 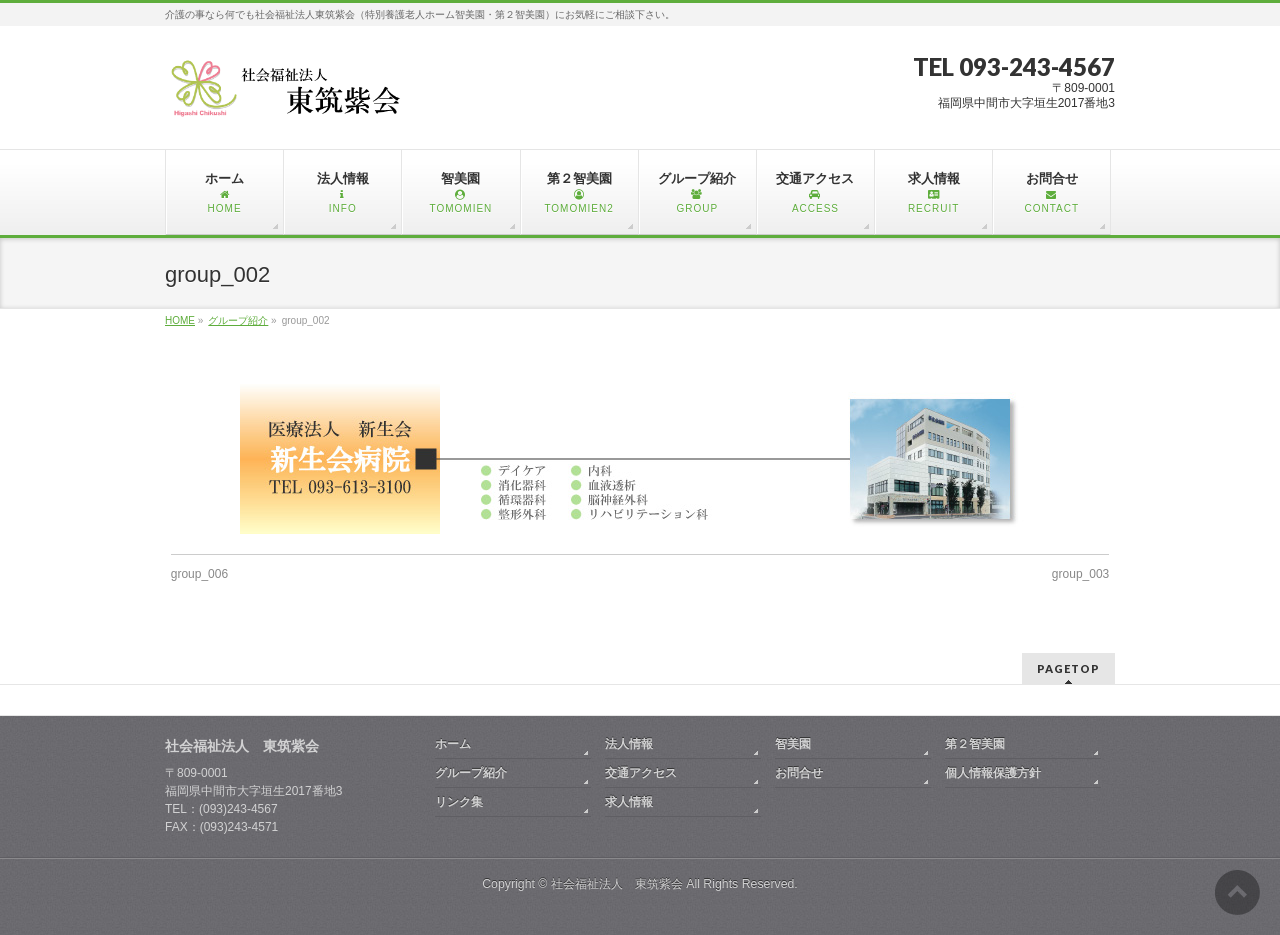 What do you see at coordinates (459, 802) in the screenshot?
I see `リンク集` at bounding box center [459, 802].